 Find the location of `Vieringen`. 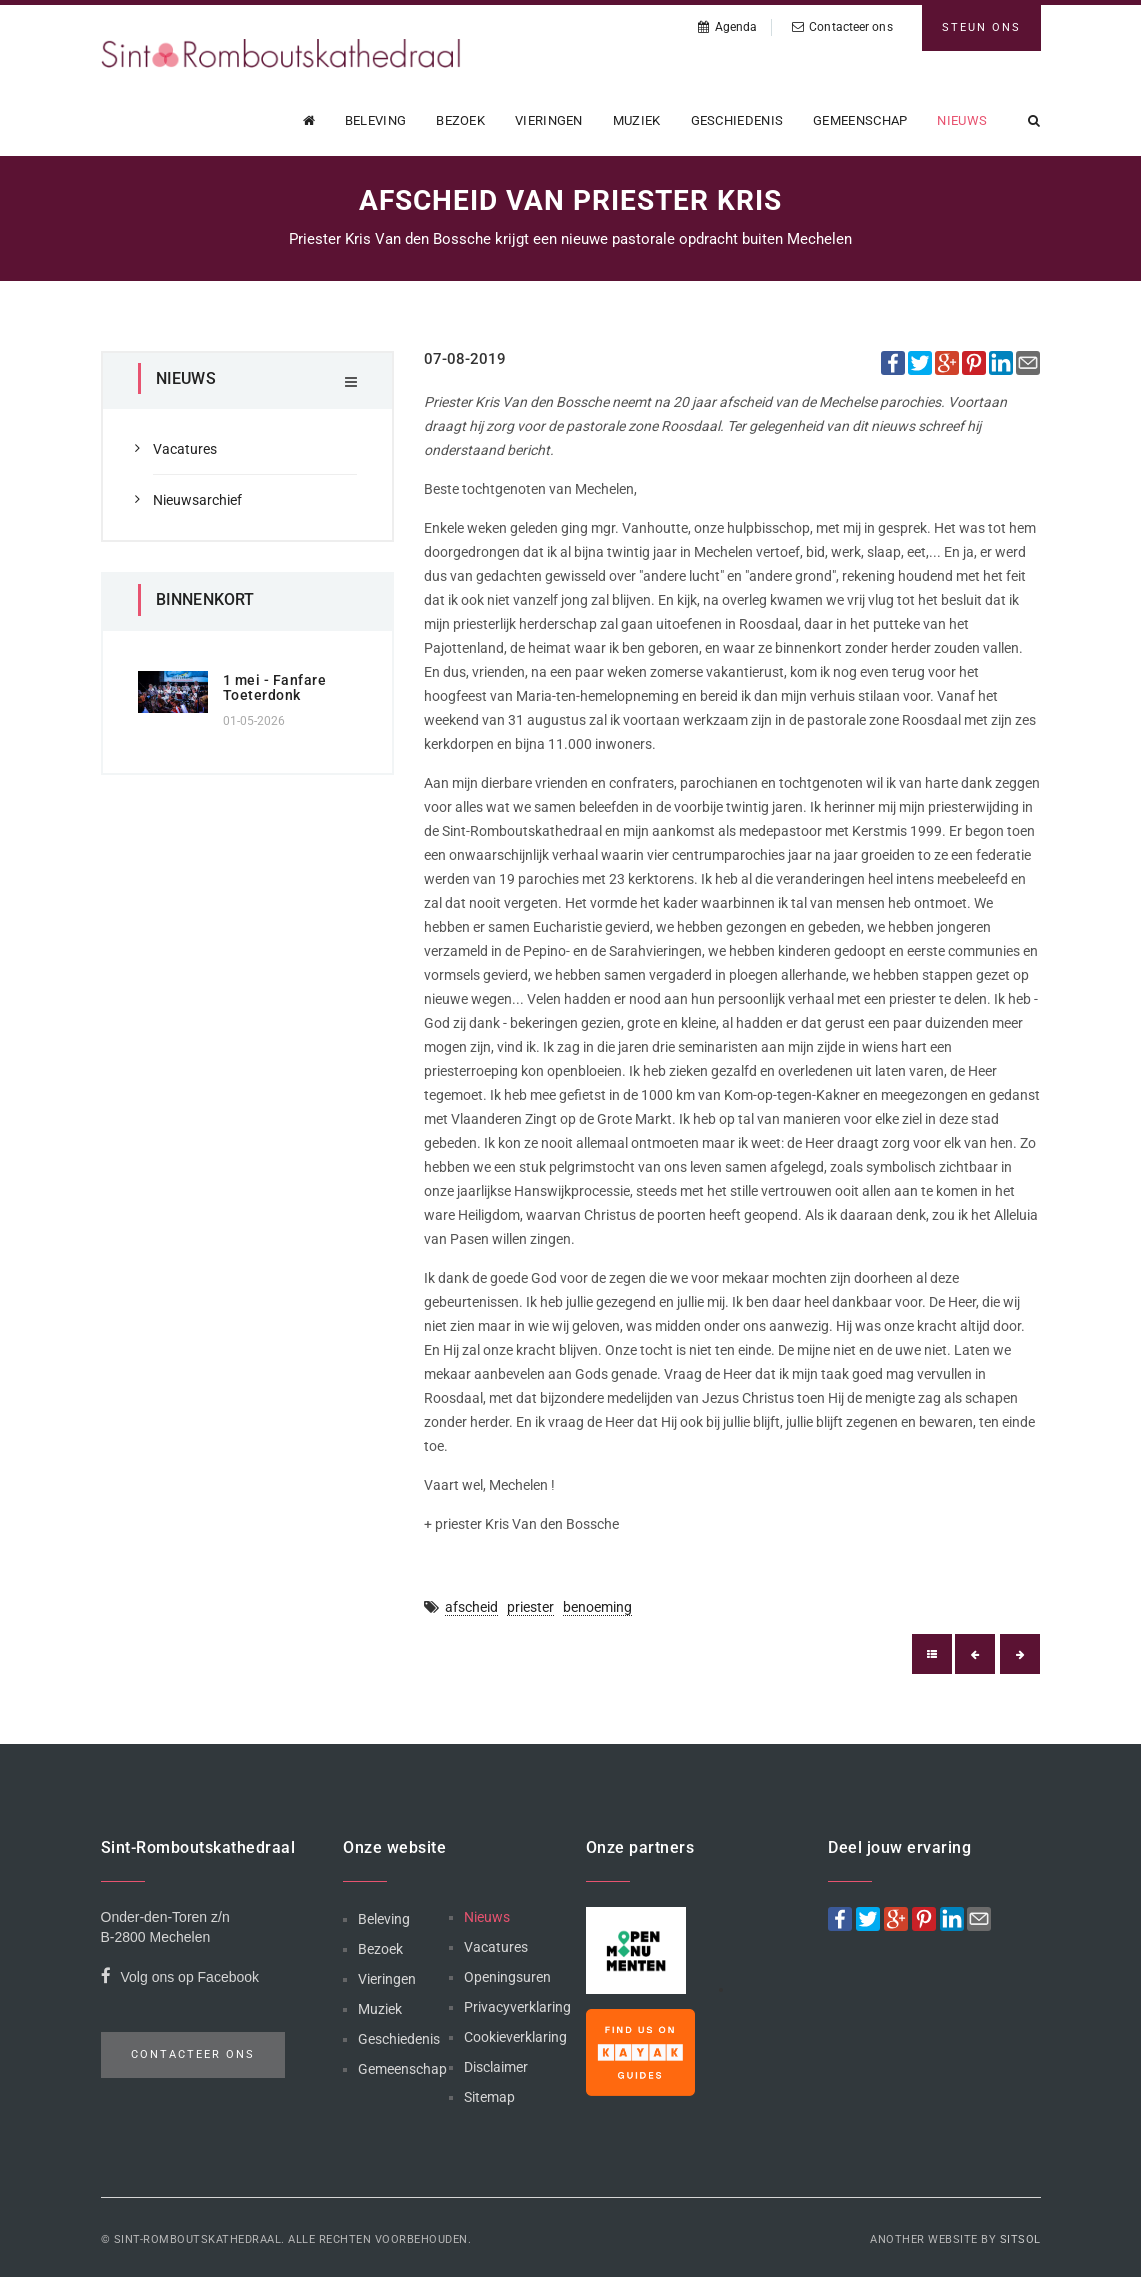

Vieringen is located at coordinates (549, 120).